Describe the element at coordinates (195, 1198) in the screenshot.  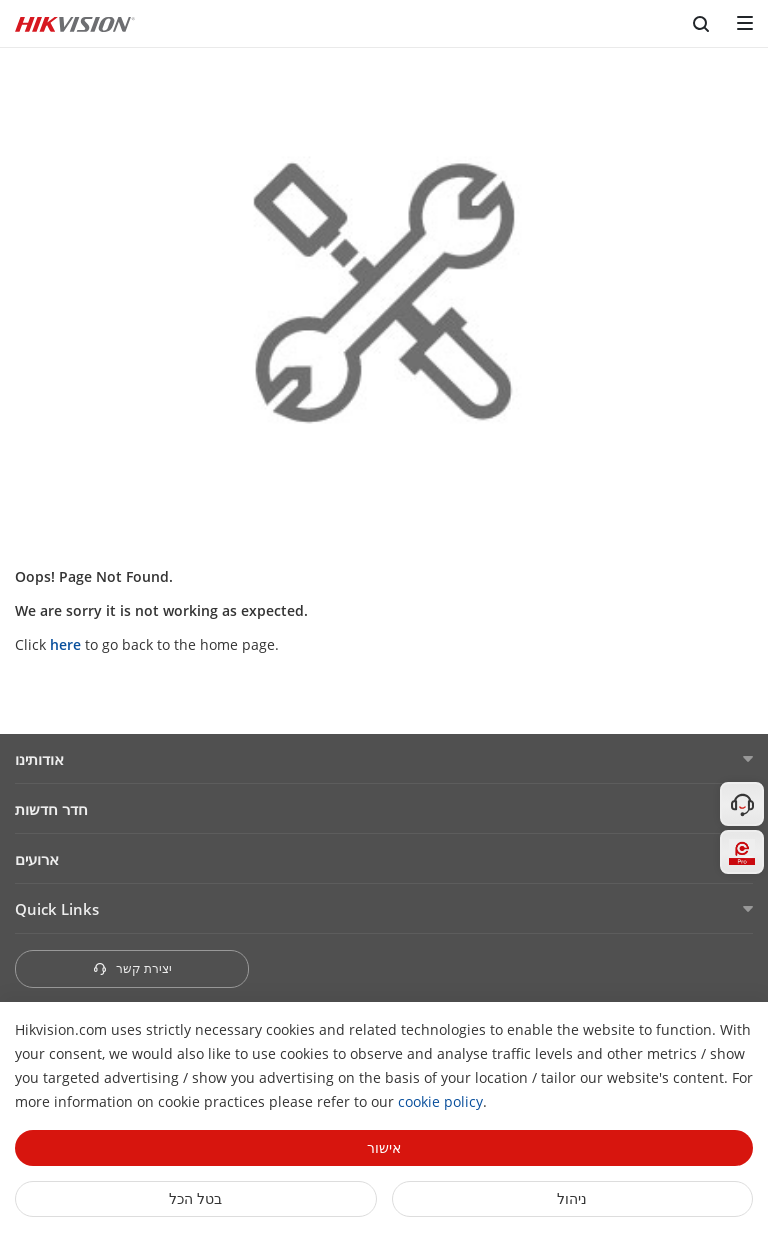
I see `בטל הכל` at that location.